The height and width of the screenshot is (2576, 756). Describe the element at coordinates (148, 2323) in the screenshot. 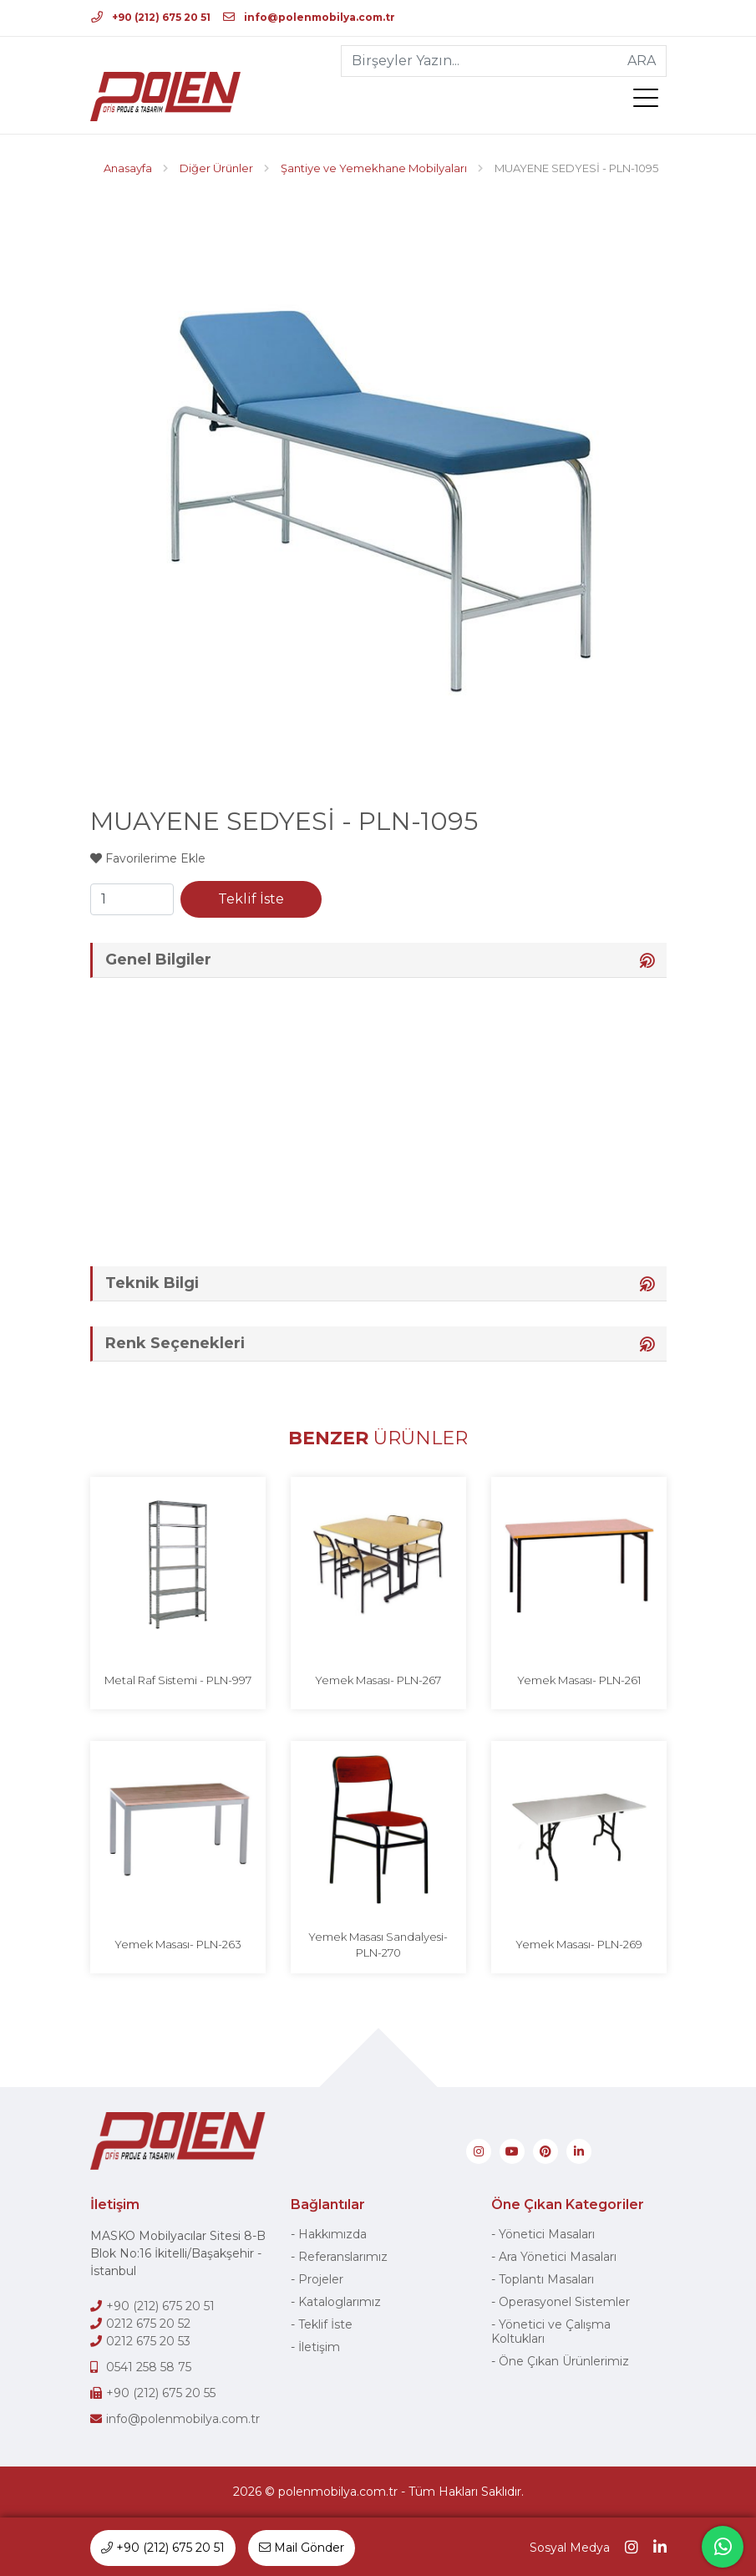

I see `0212 675 20 52` at that location.